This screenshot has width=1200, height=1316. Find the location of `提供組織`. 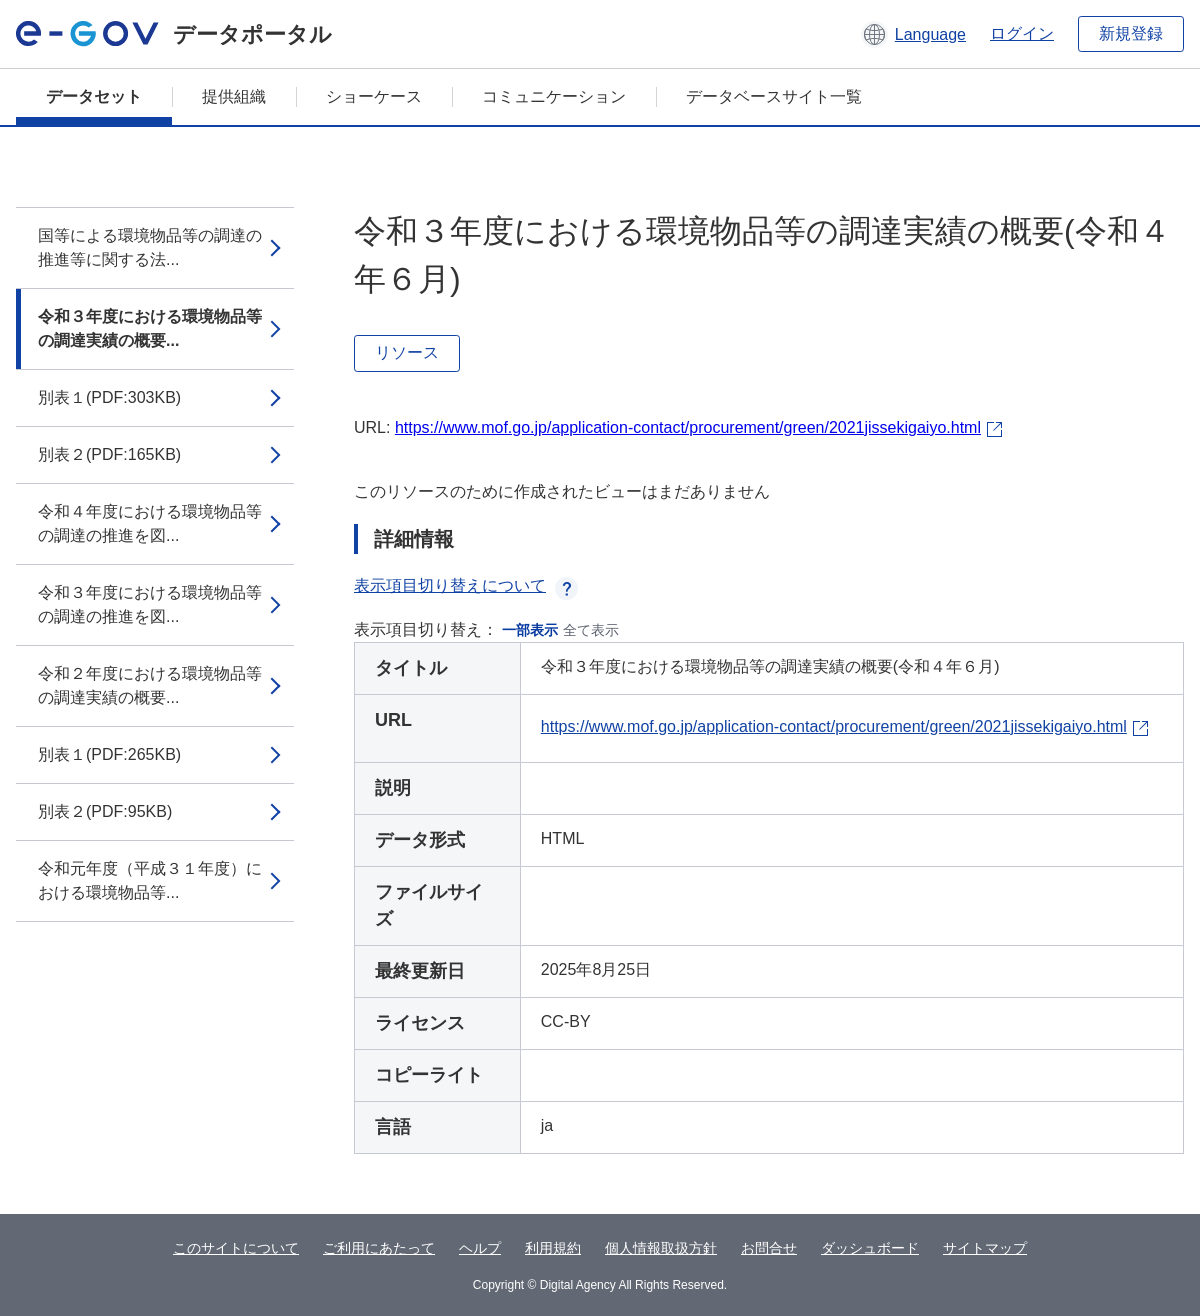

提供組織 is located at coordinates (234, 96).